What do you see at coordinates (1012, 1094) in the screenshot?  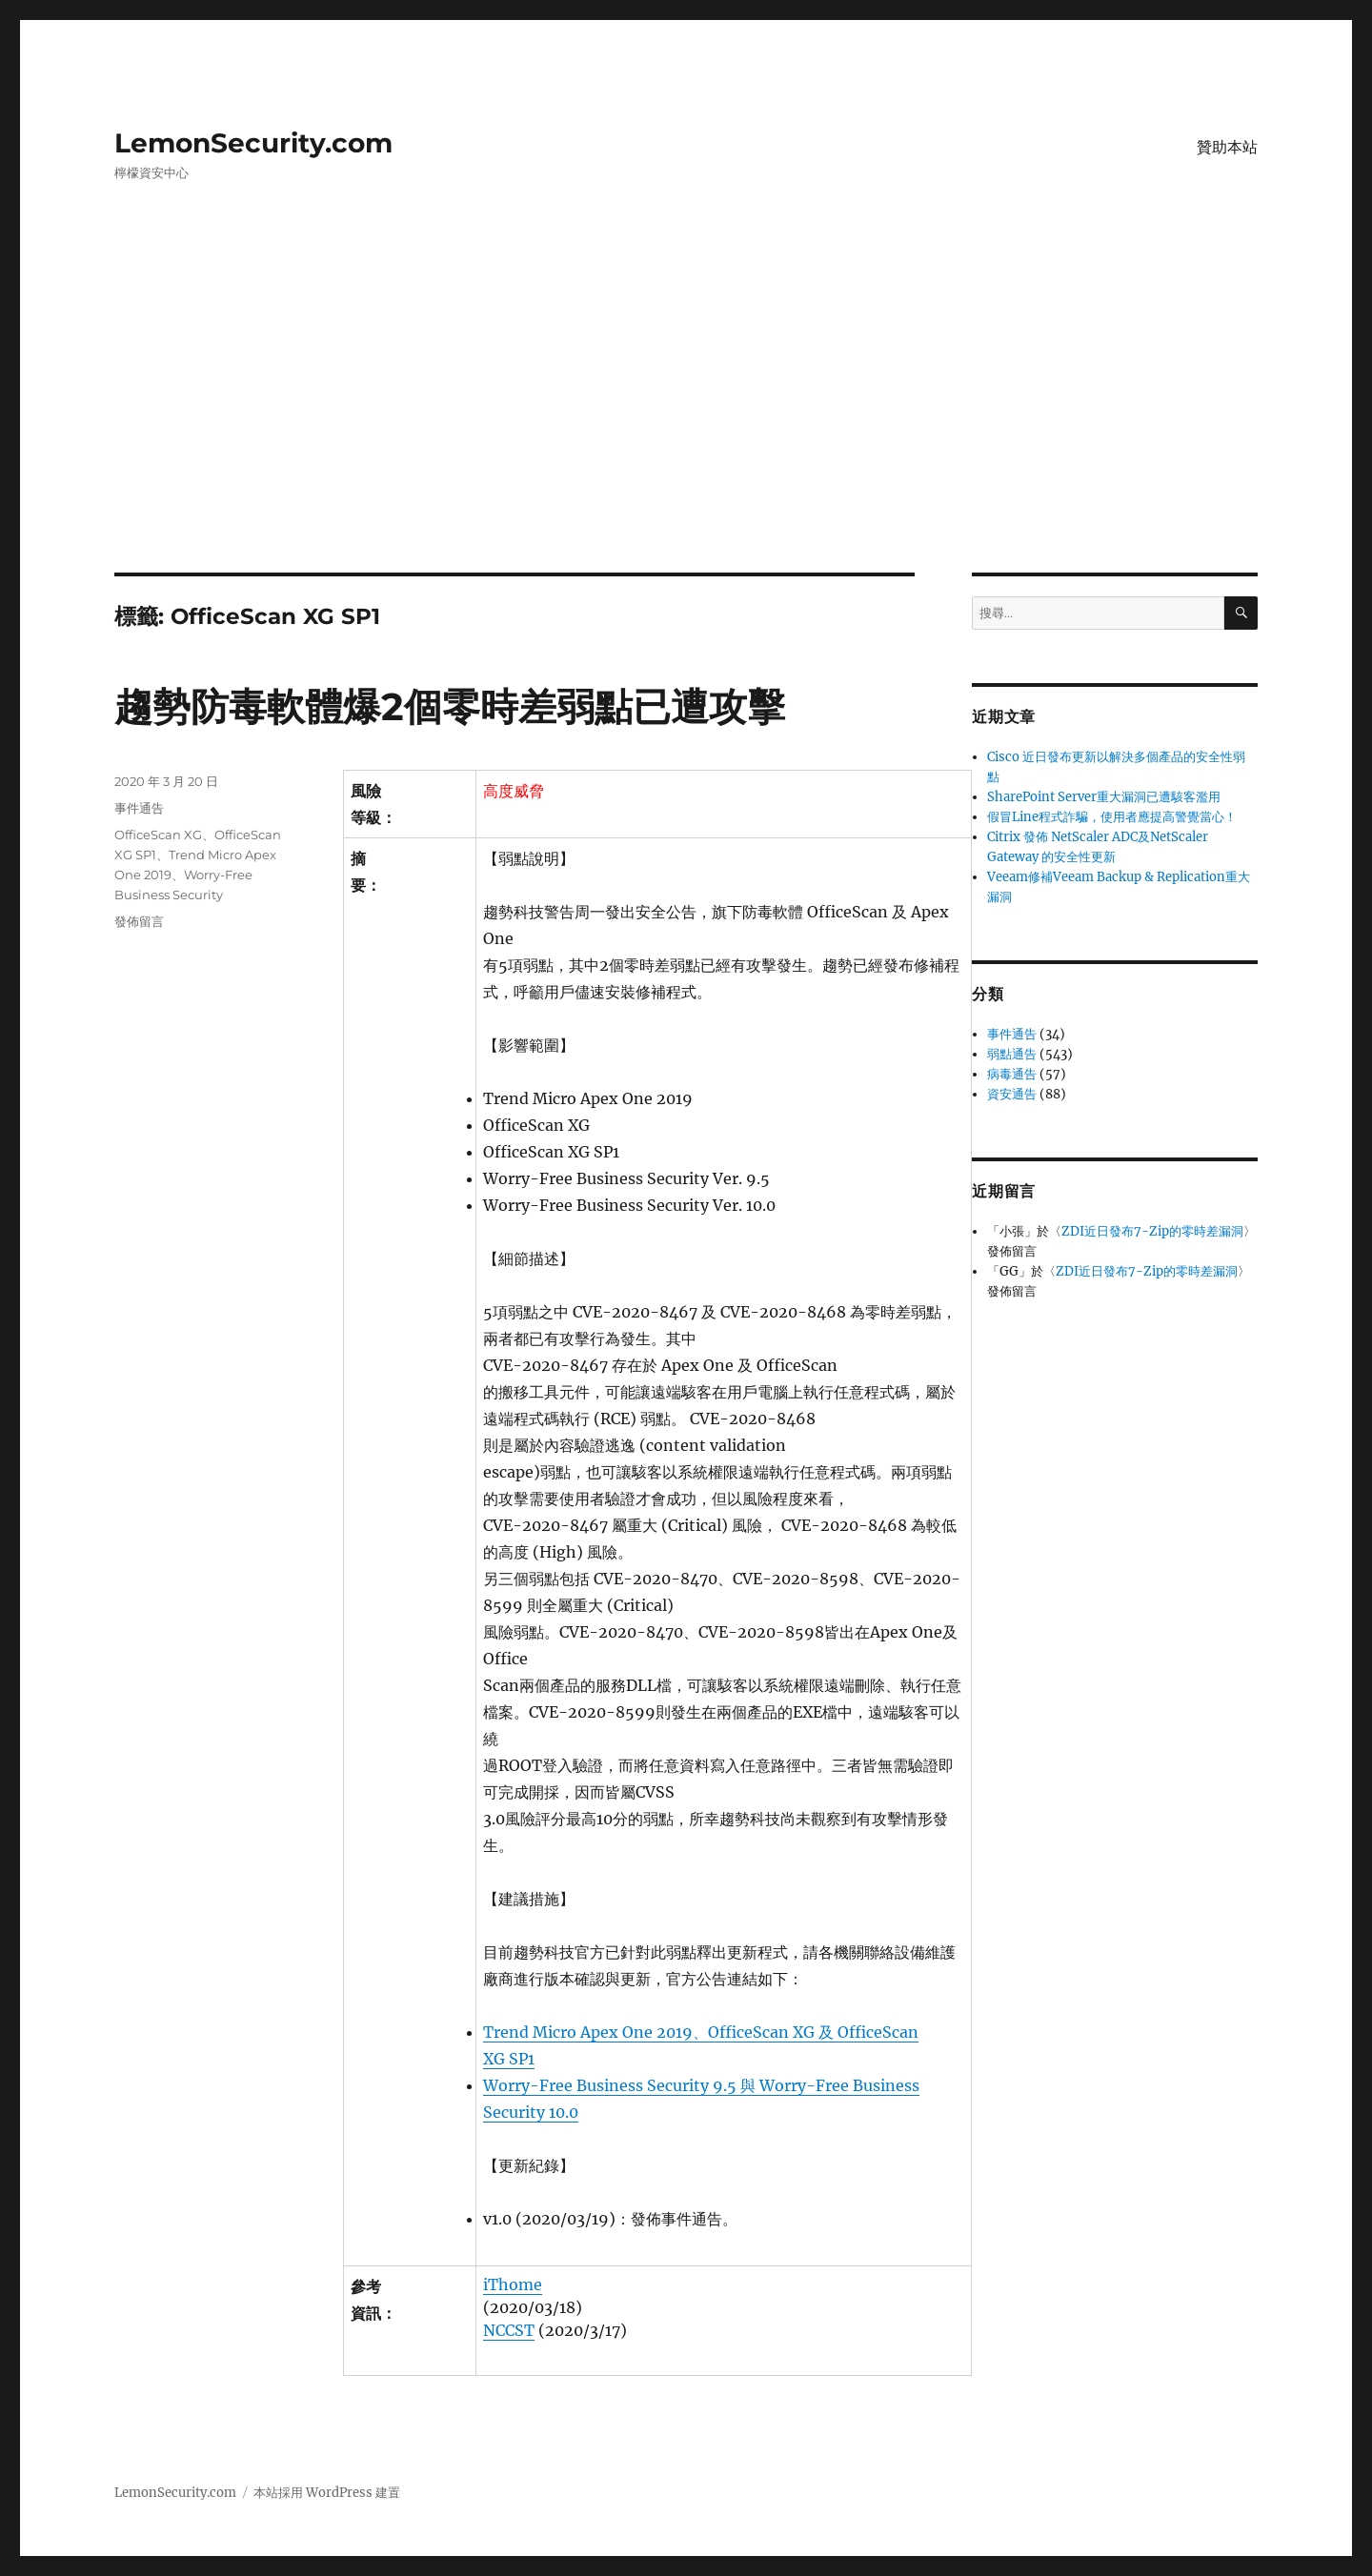 I see `資安通告` at bounding box center [1012, 1094].